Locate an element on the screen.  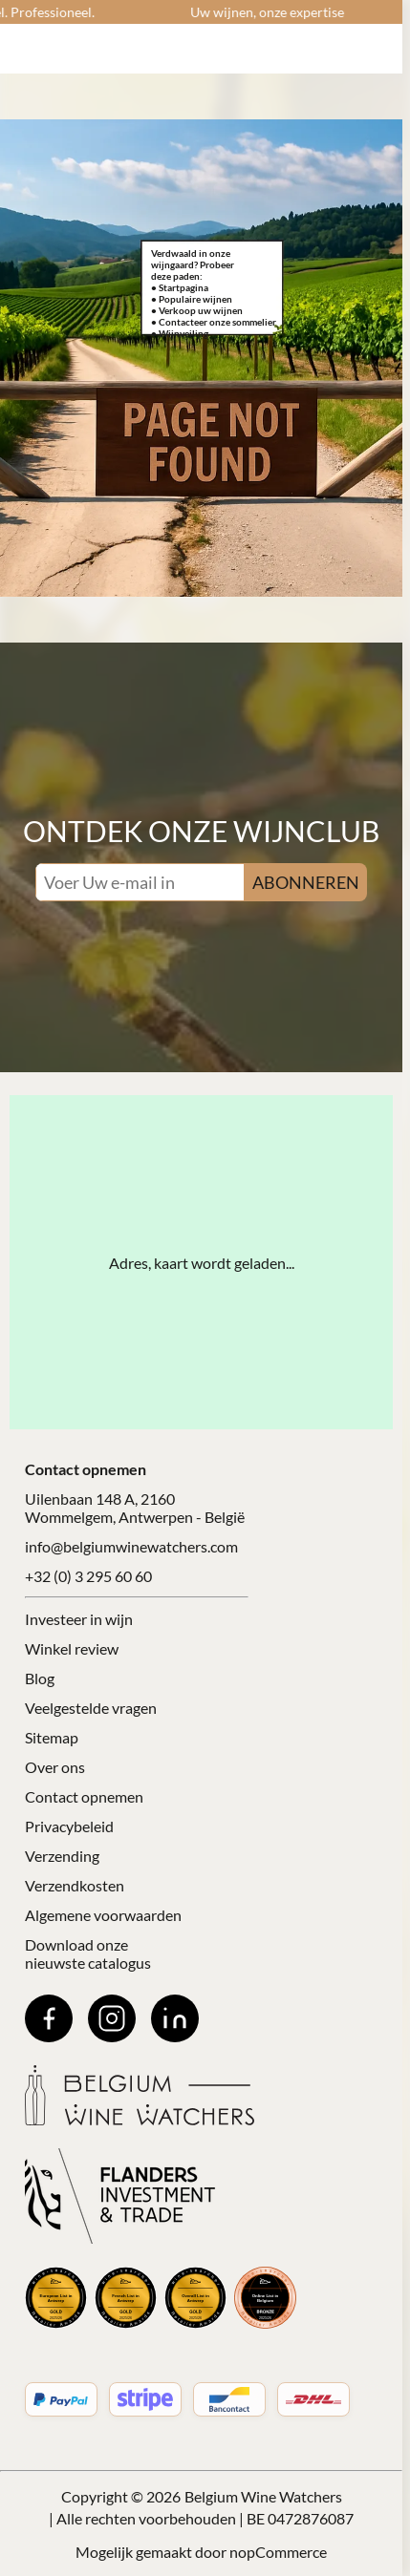
Privacybeleid is located at coordinates (69, 1826).